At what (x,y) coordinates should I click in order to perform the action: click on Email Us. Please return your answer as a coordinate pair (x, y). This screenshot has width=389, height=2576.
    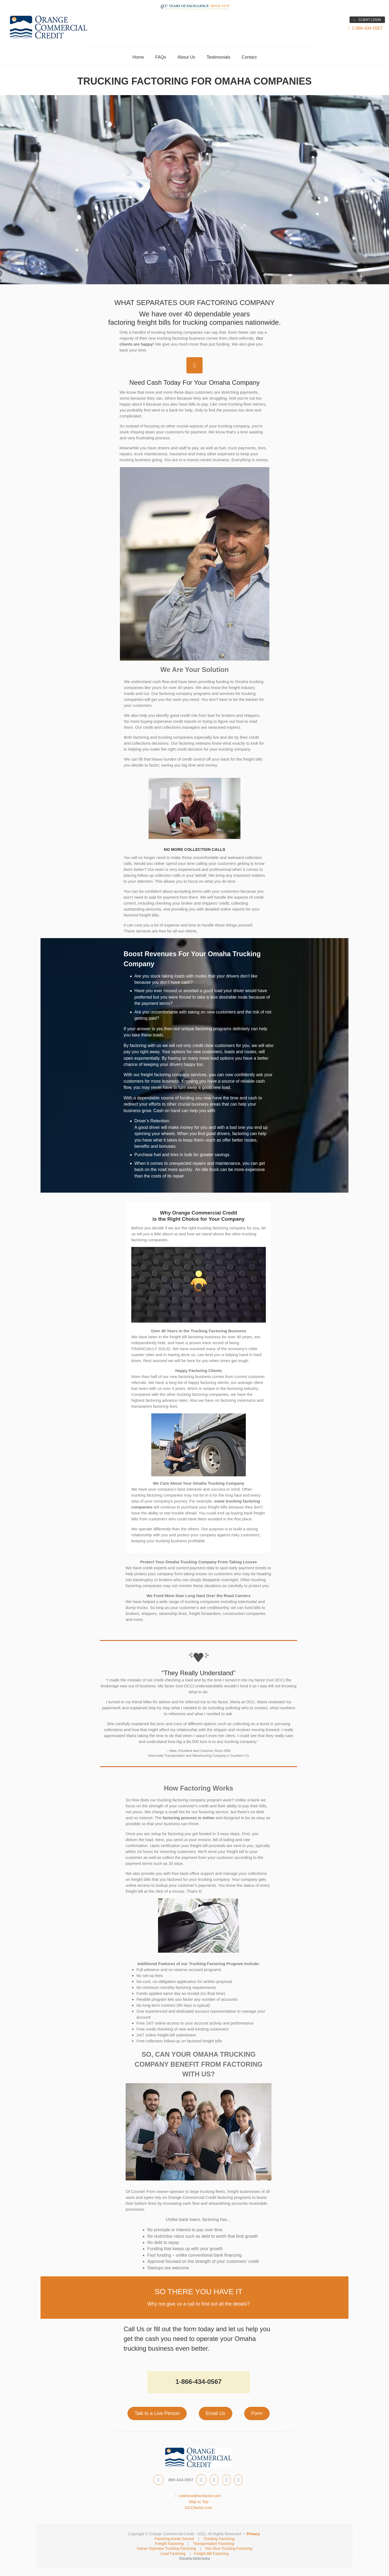
    Looking at the image, I should click on (215, 2413).